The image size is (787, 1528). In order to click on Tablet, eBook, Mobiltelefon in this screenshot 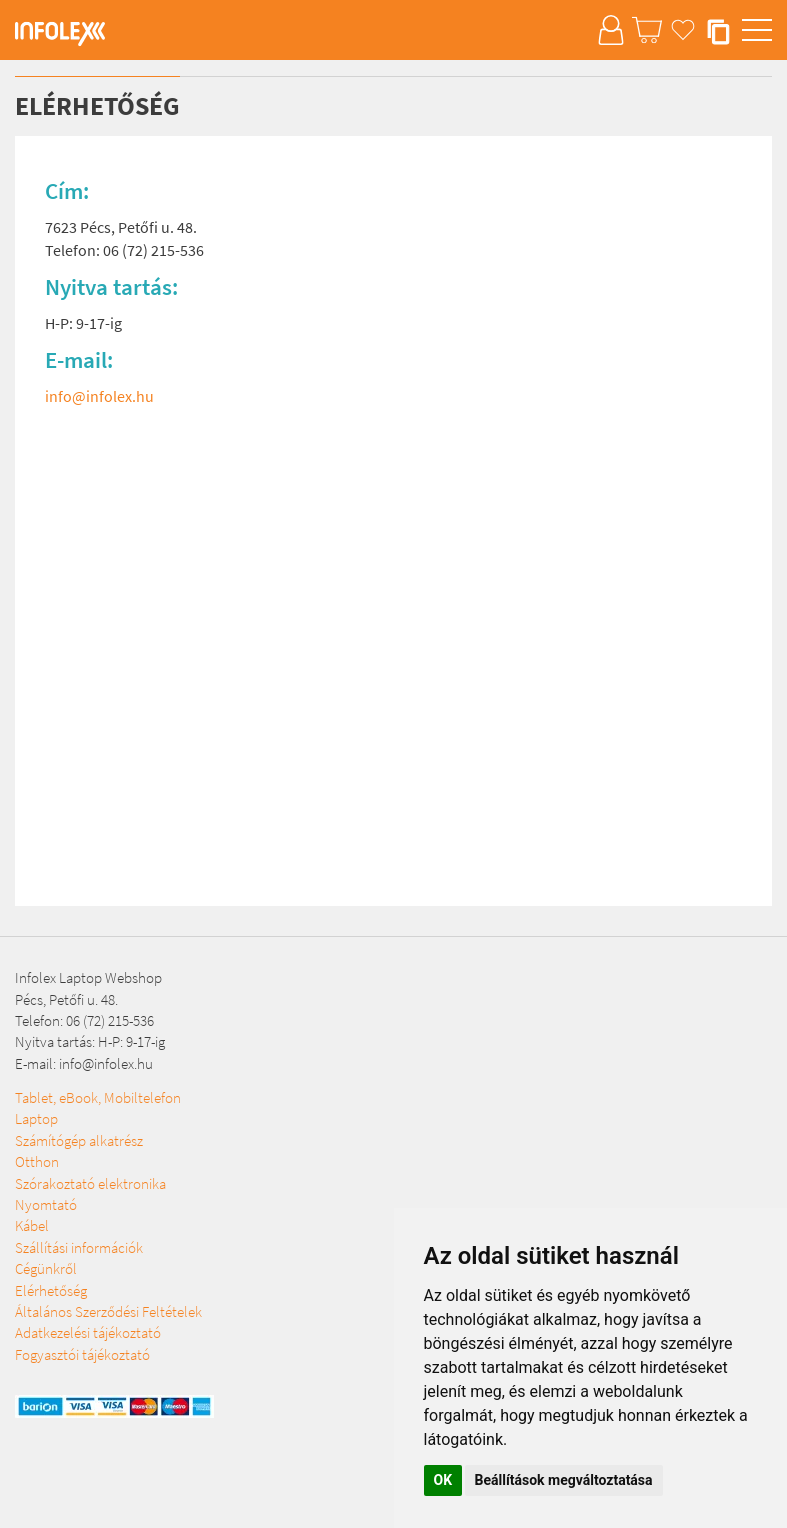, I will do `click(98, 1097)`.